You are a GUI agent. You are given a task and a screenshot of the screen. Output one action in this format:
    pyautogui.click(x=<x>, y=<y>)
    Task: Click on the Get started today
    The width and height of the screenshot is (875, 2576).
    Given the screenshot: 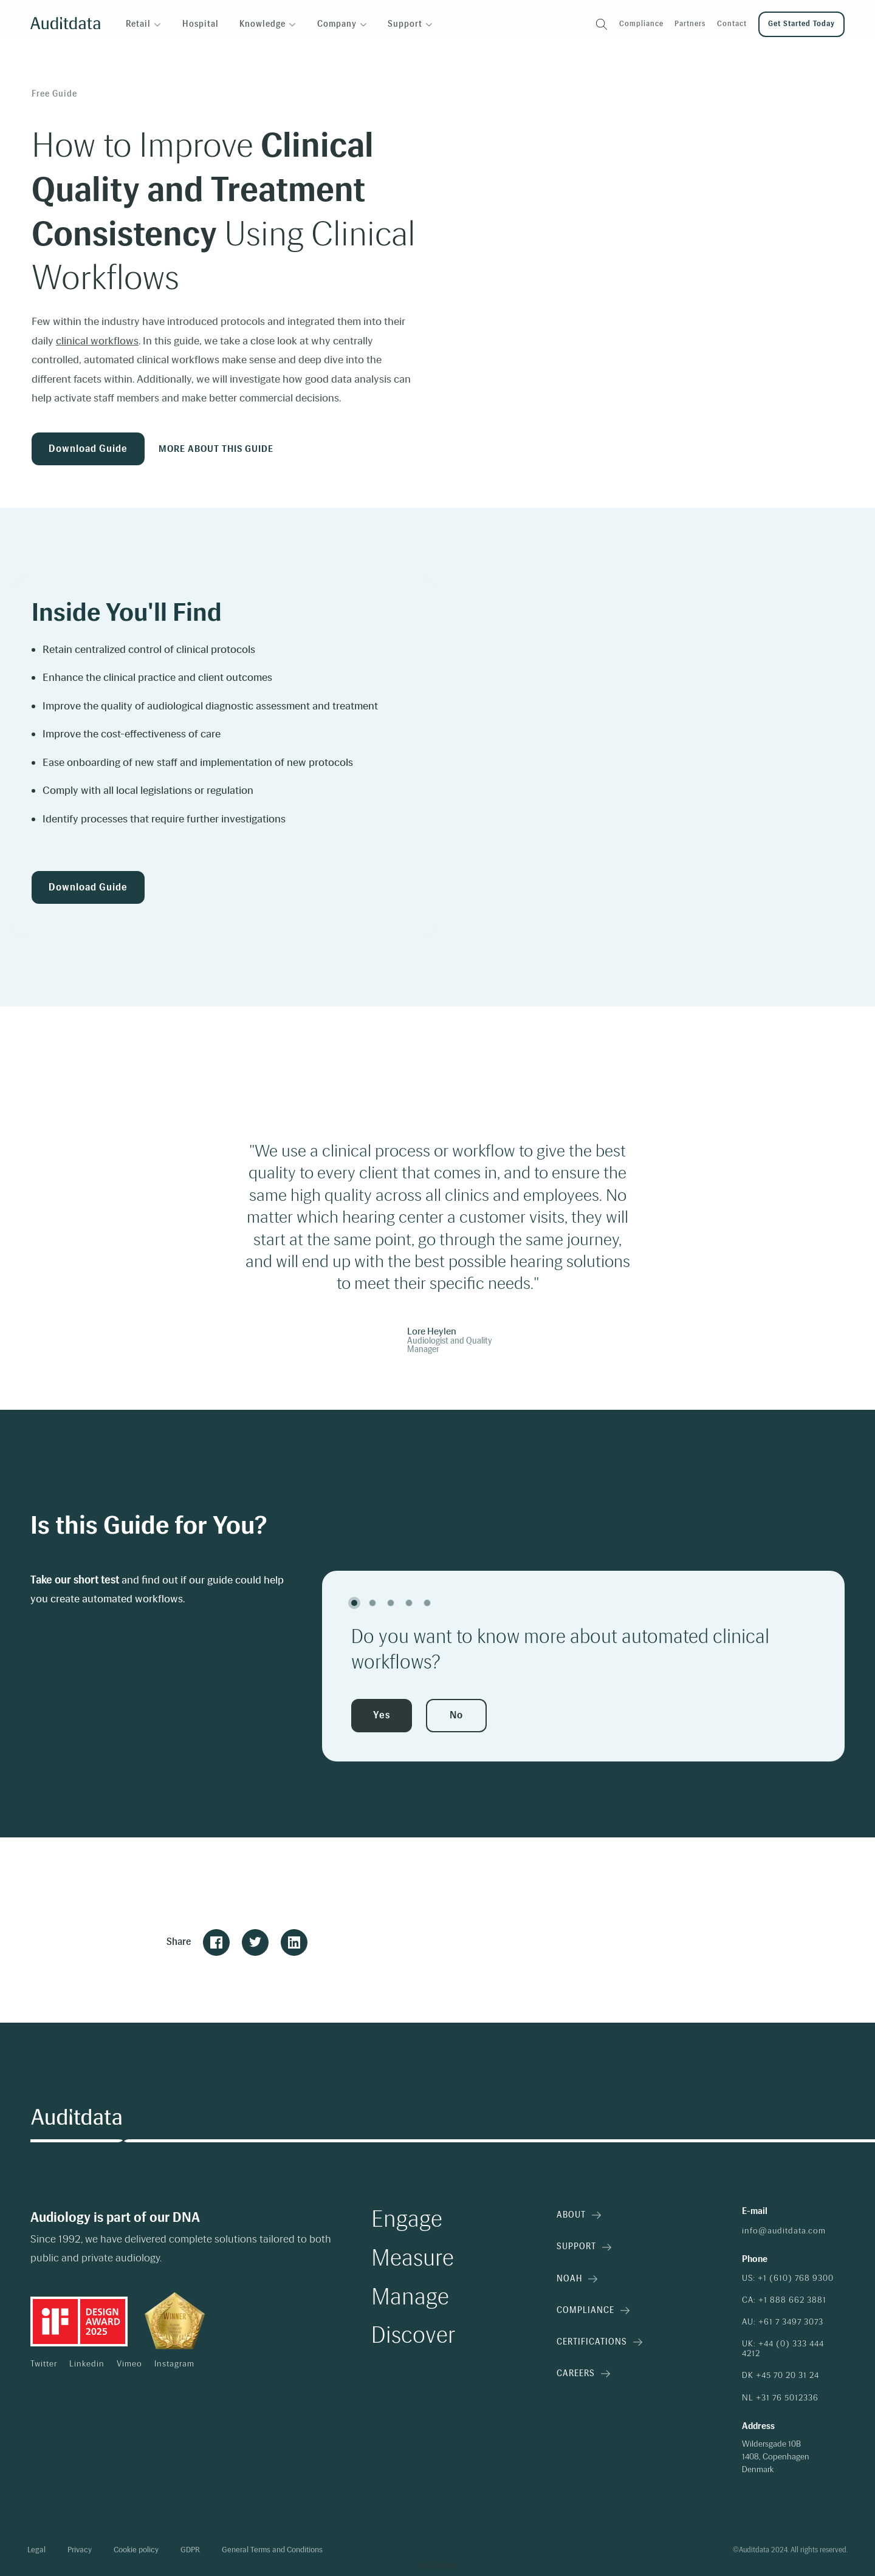 What is the action you would take?
    pyautogui.click(x=801, y=23)
    